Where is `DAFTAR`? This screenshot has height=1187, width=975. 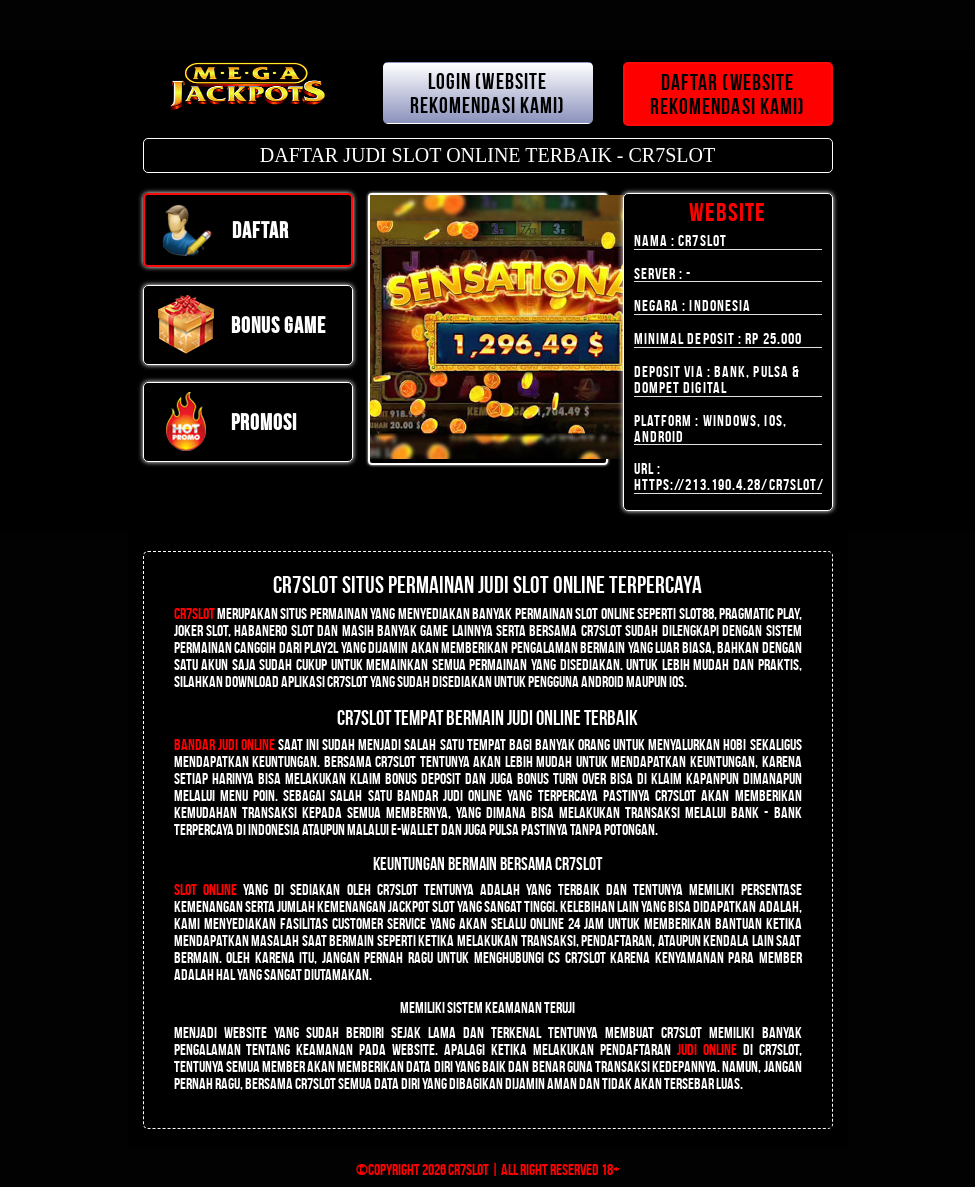
DAFTAR is located at coordinates (223, 230).